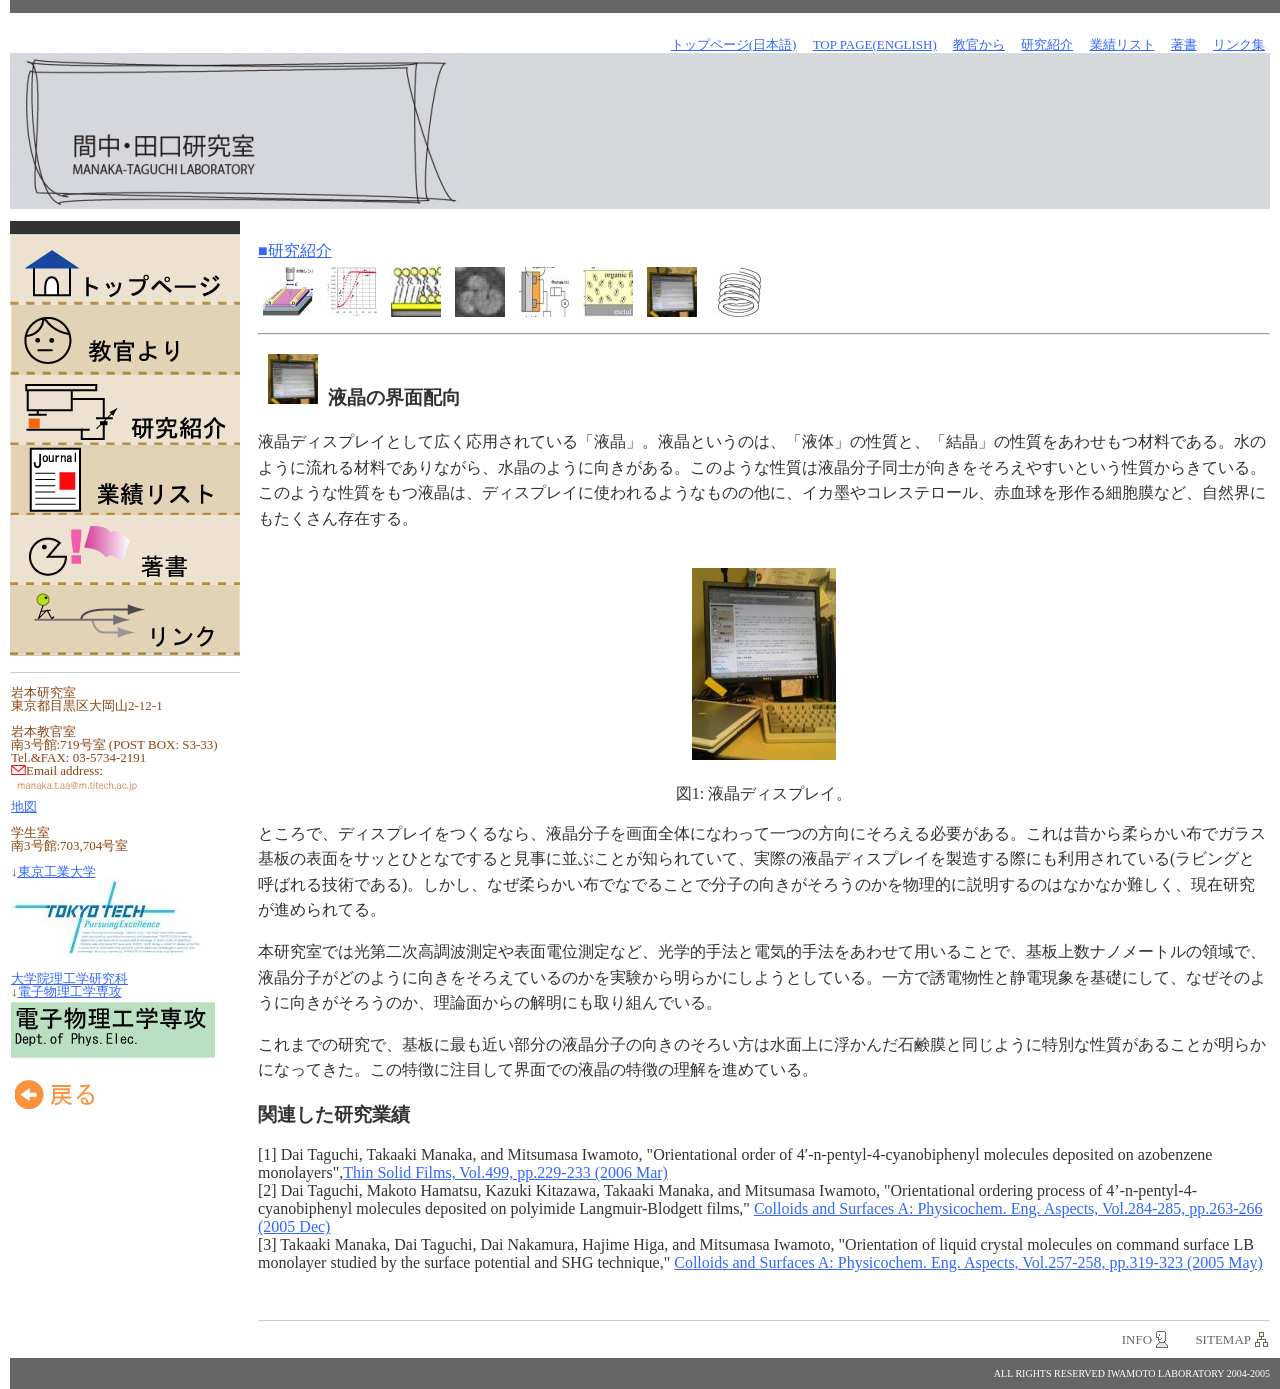 This screenshot has height=1389, width=1280. Describe the element at coordinates (295, 250) in the screenshot. I see `■研究紹介` at that location.